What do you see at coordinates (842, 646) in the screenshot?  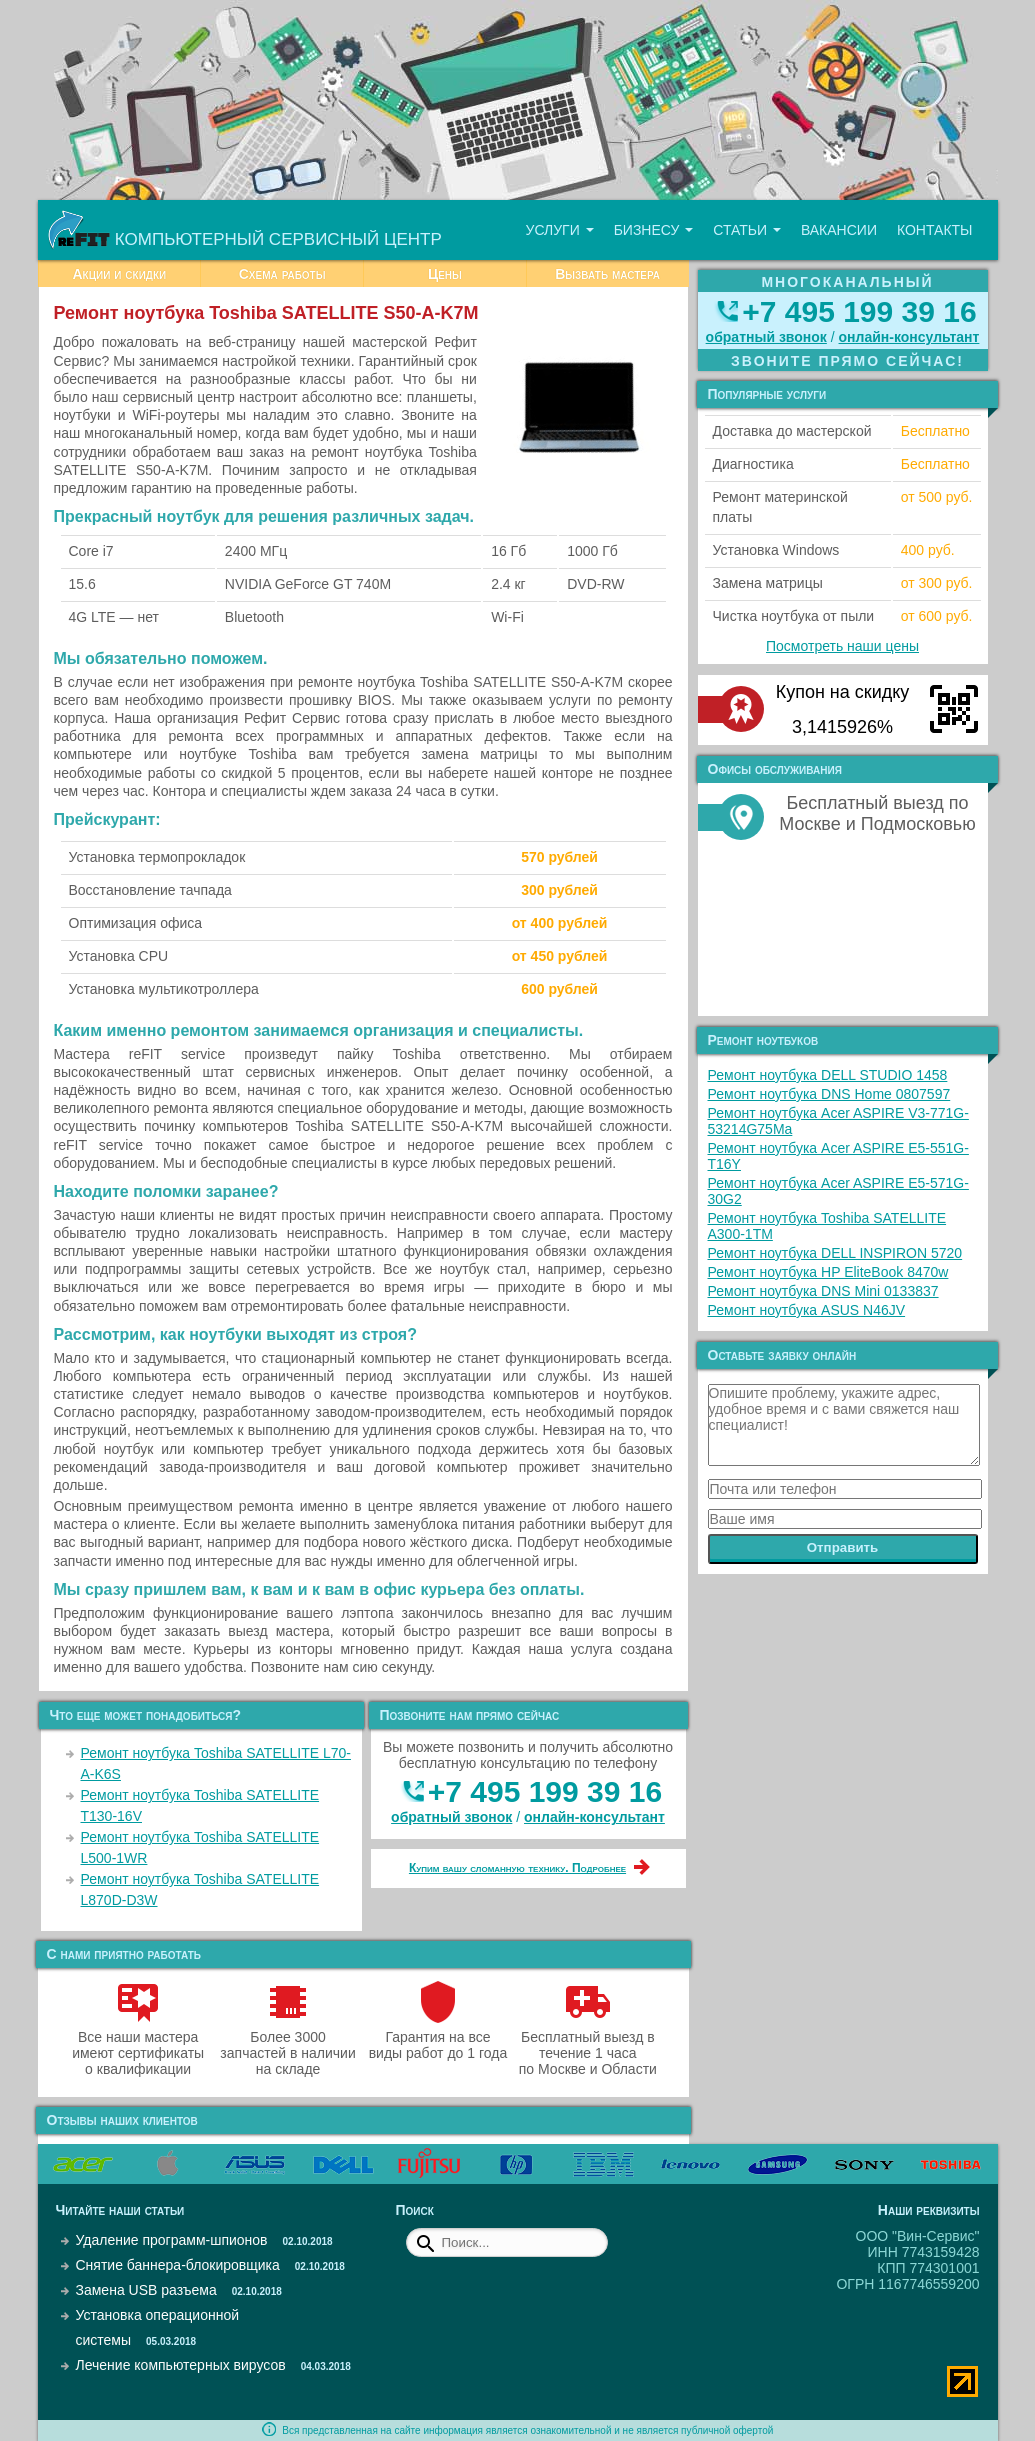 I see `Посмотреть наши цены` at bounding box center [842, 646].